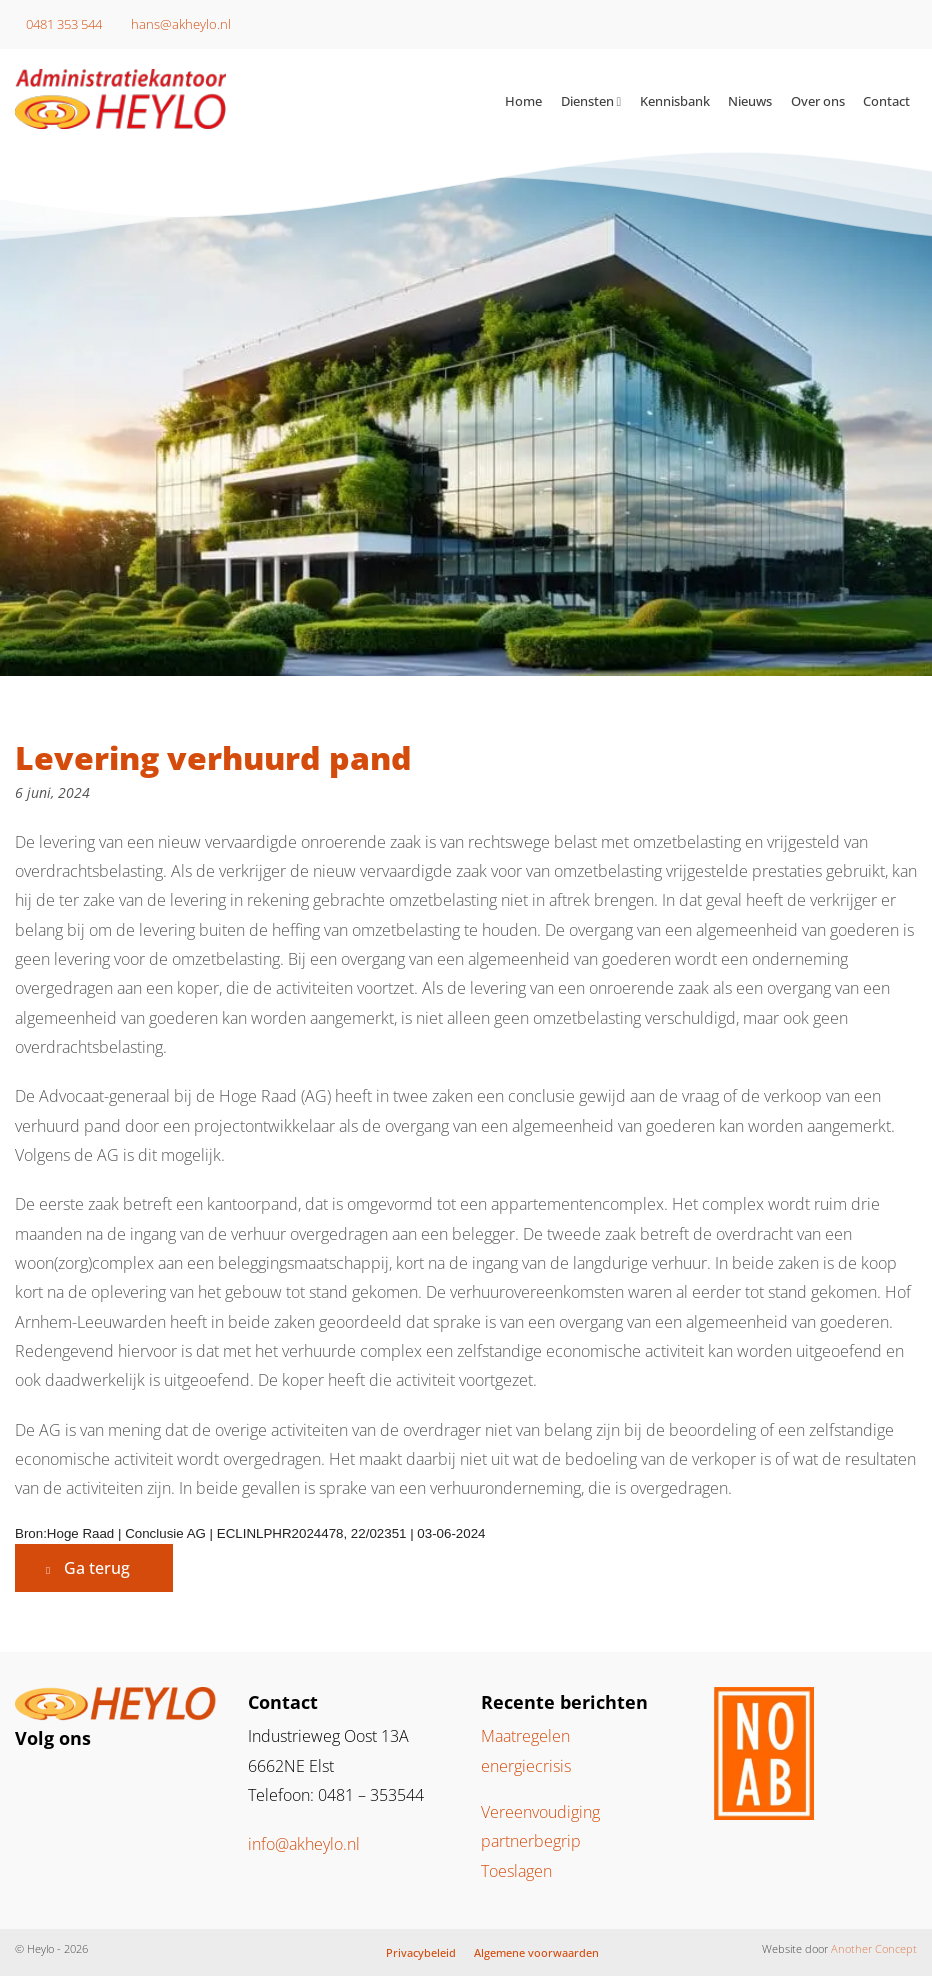 The height and width of the screenshot is (1976, 932). What do you see at coordinates (304, 1844) in the screenshot?
I see `info@akheylo.nl` at bounding box center [304, 1844].